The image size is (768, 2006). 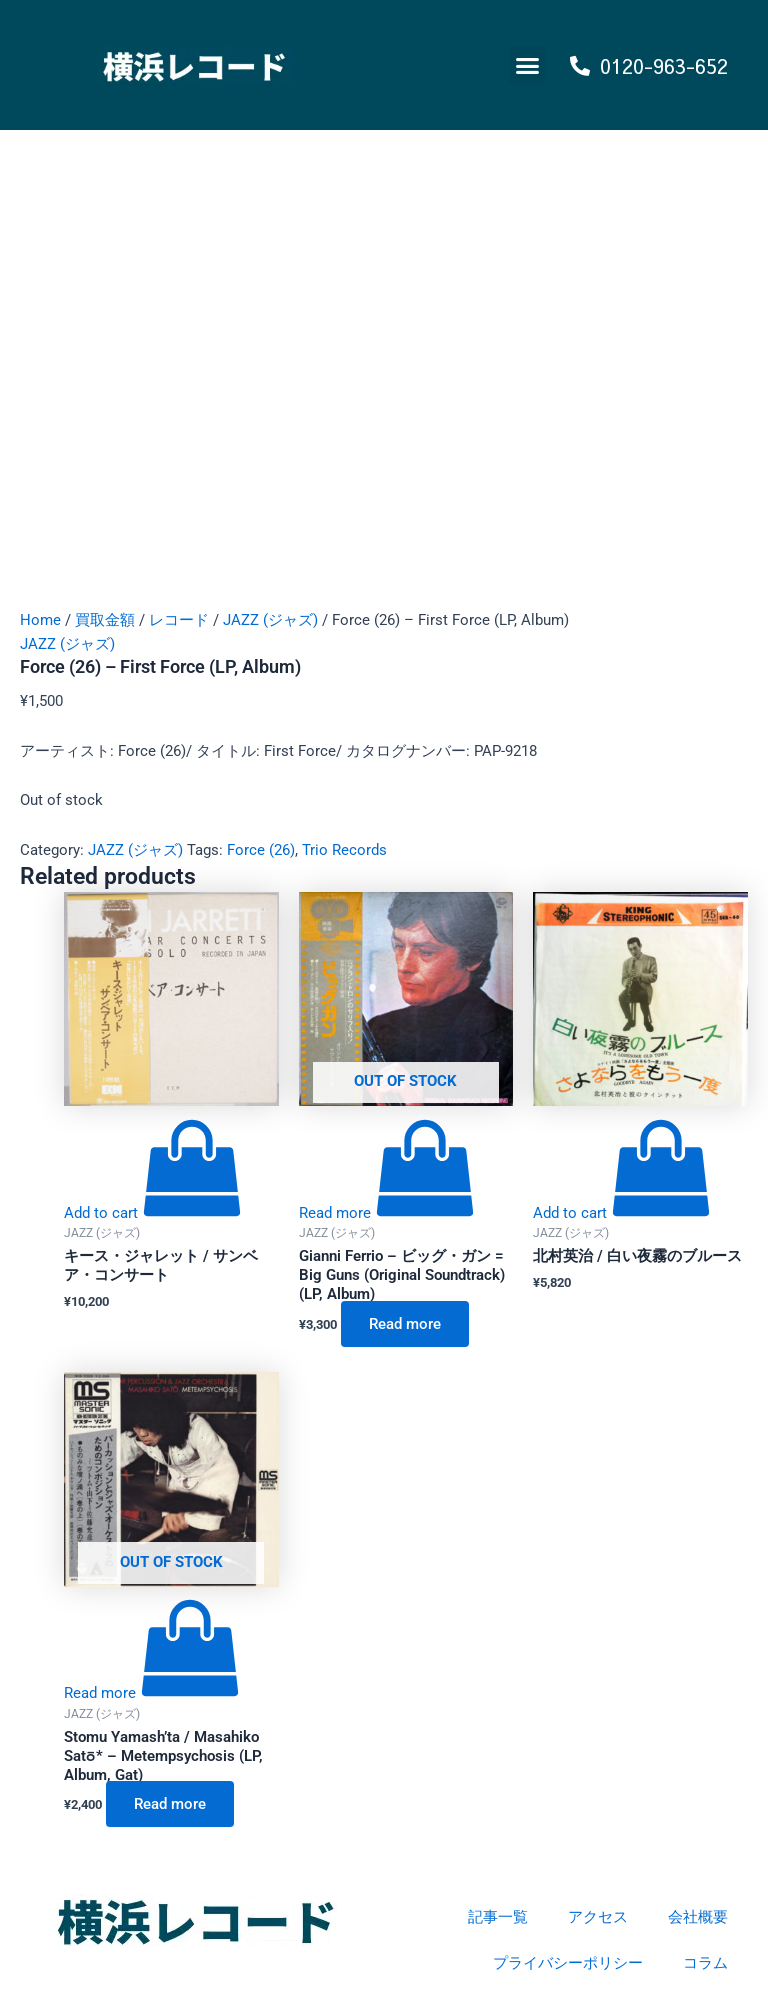 What do you see at coordinates (152, 1693) in the screenshot?
I see `[Read more about “Stomu Yamash'ta / Masahiko Satō* - Metempsychosis (LP, Album, Gat)”]` at bounding box center [152, 1693].